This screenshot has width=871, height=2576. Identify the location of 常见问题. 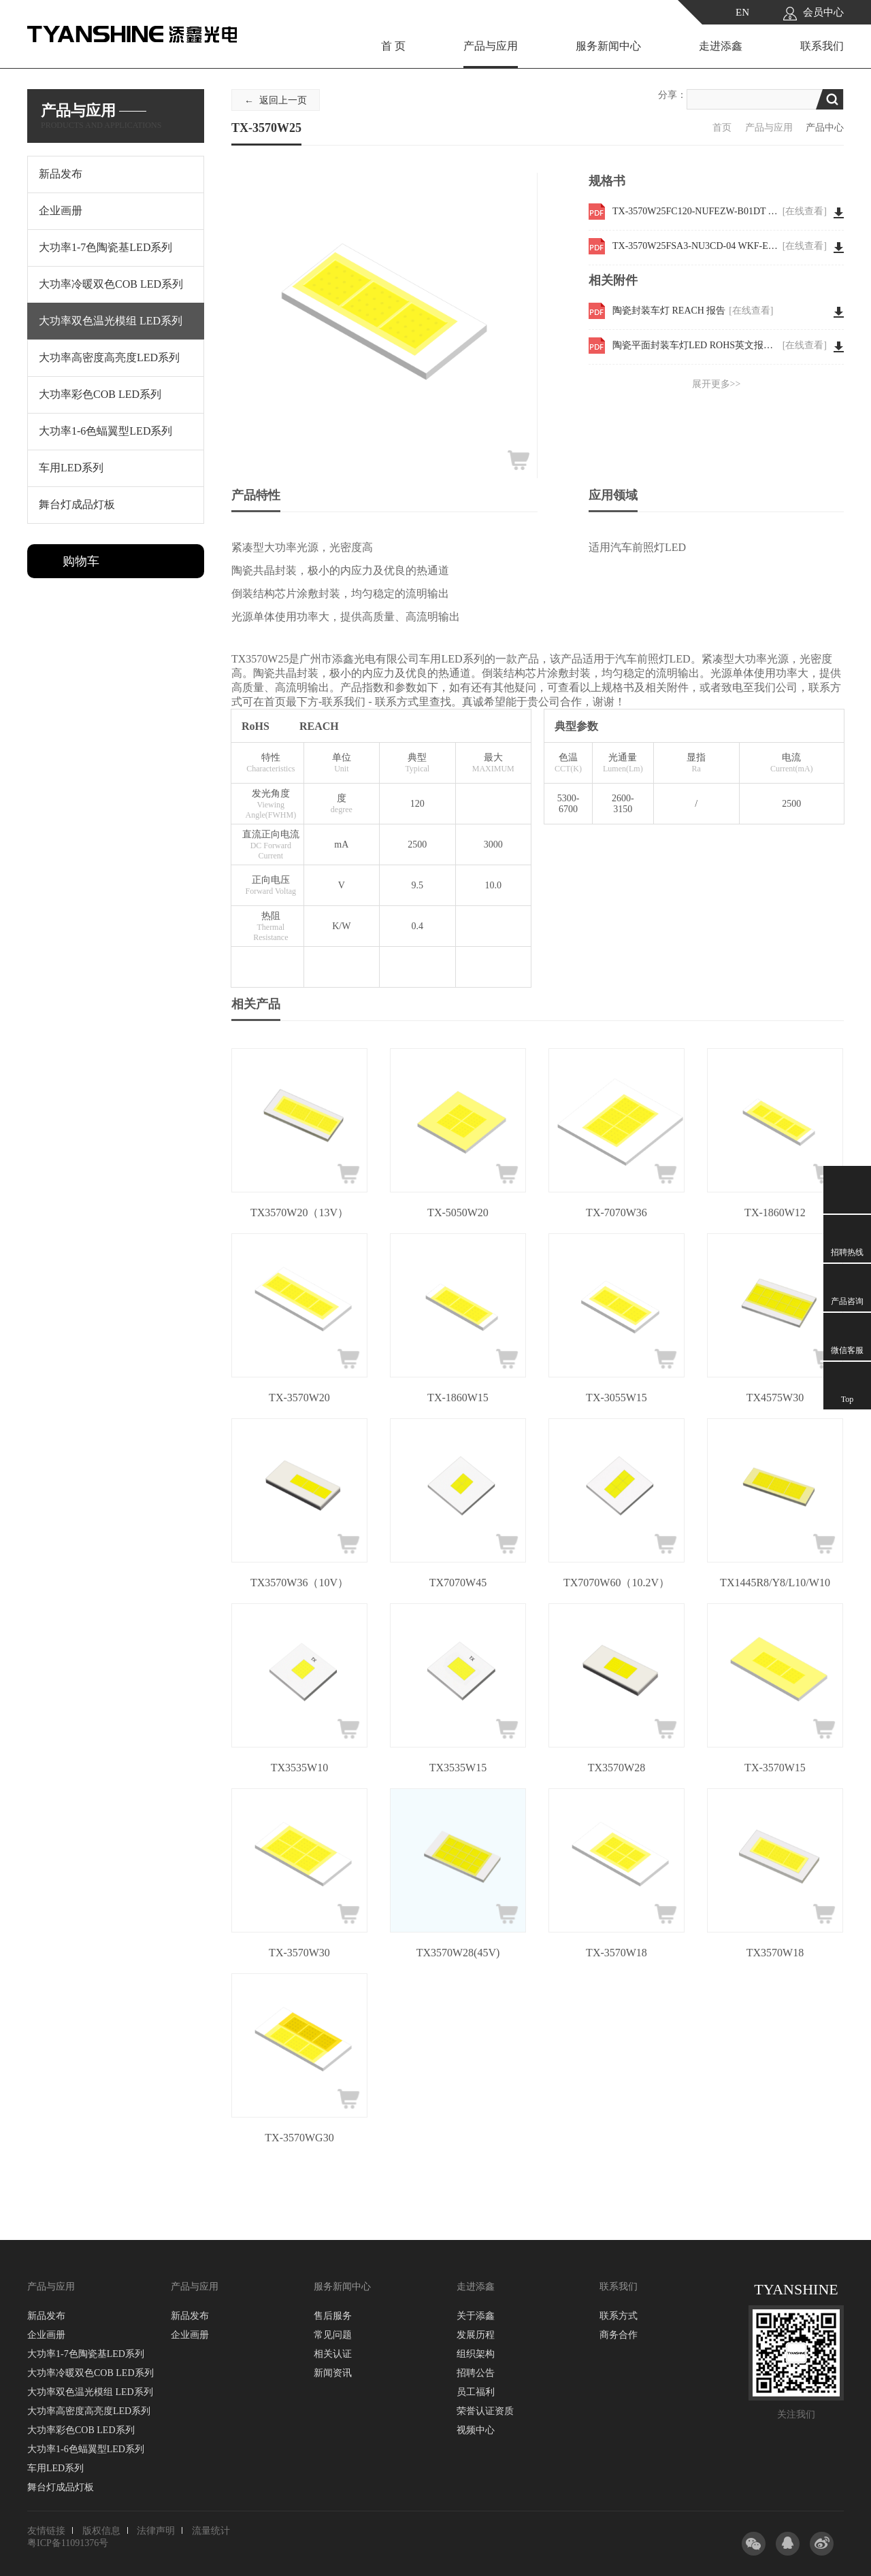
(333, 2335).